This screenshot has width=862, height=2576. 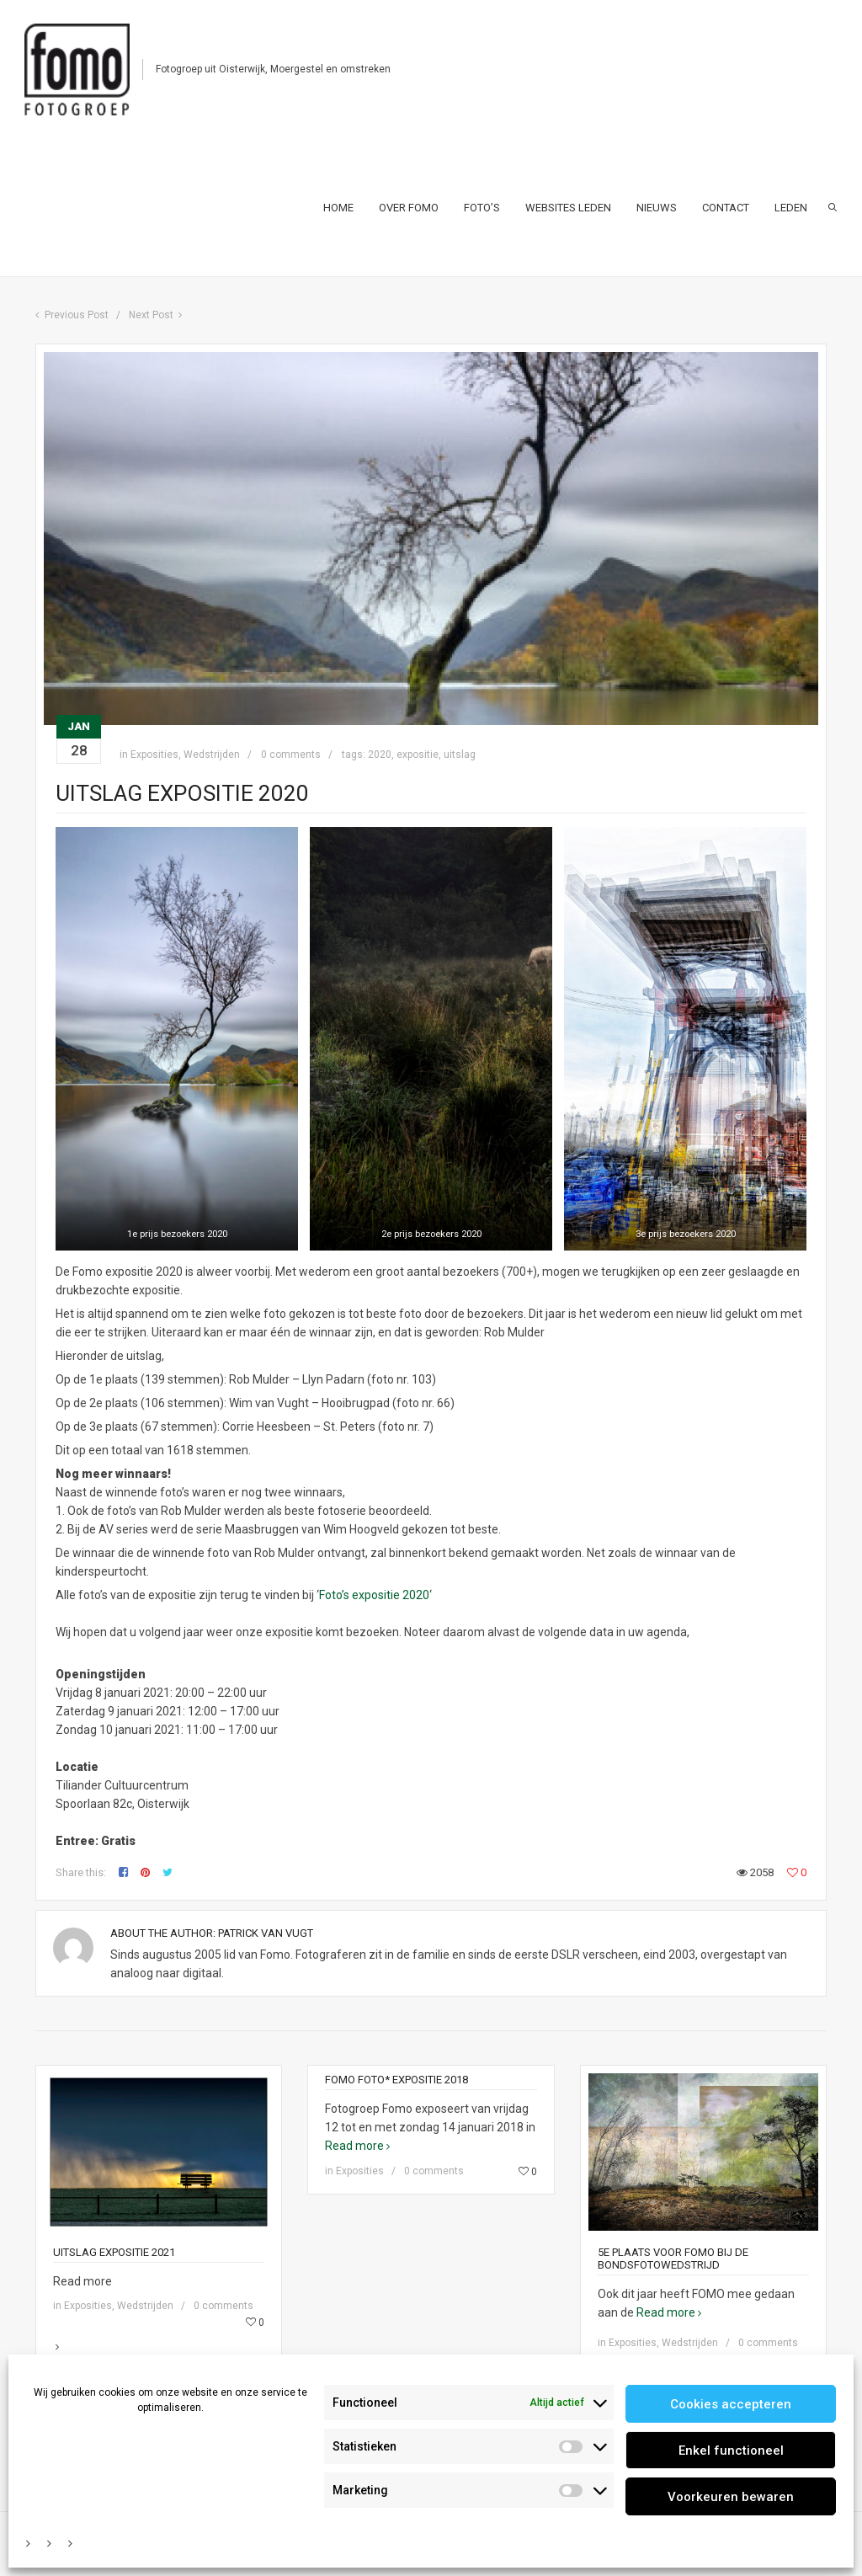 I want to click on 2020, so click(x=379, y=754).